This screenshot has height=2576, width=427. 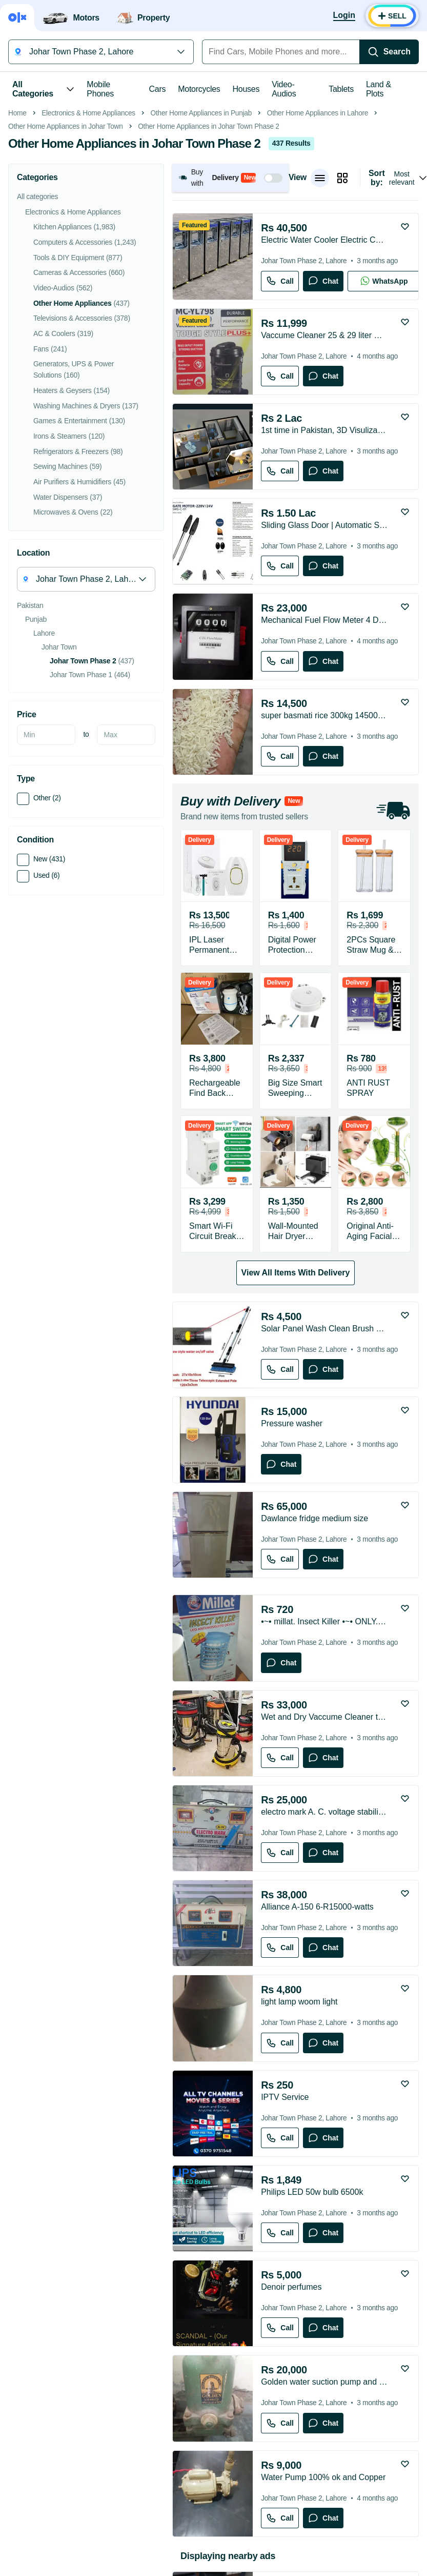 I want to click on Other Home Appliances in Johar Town, so click(x=65, y=271).